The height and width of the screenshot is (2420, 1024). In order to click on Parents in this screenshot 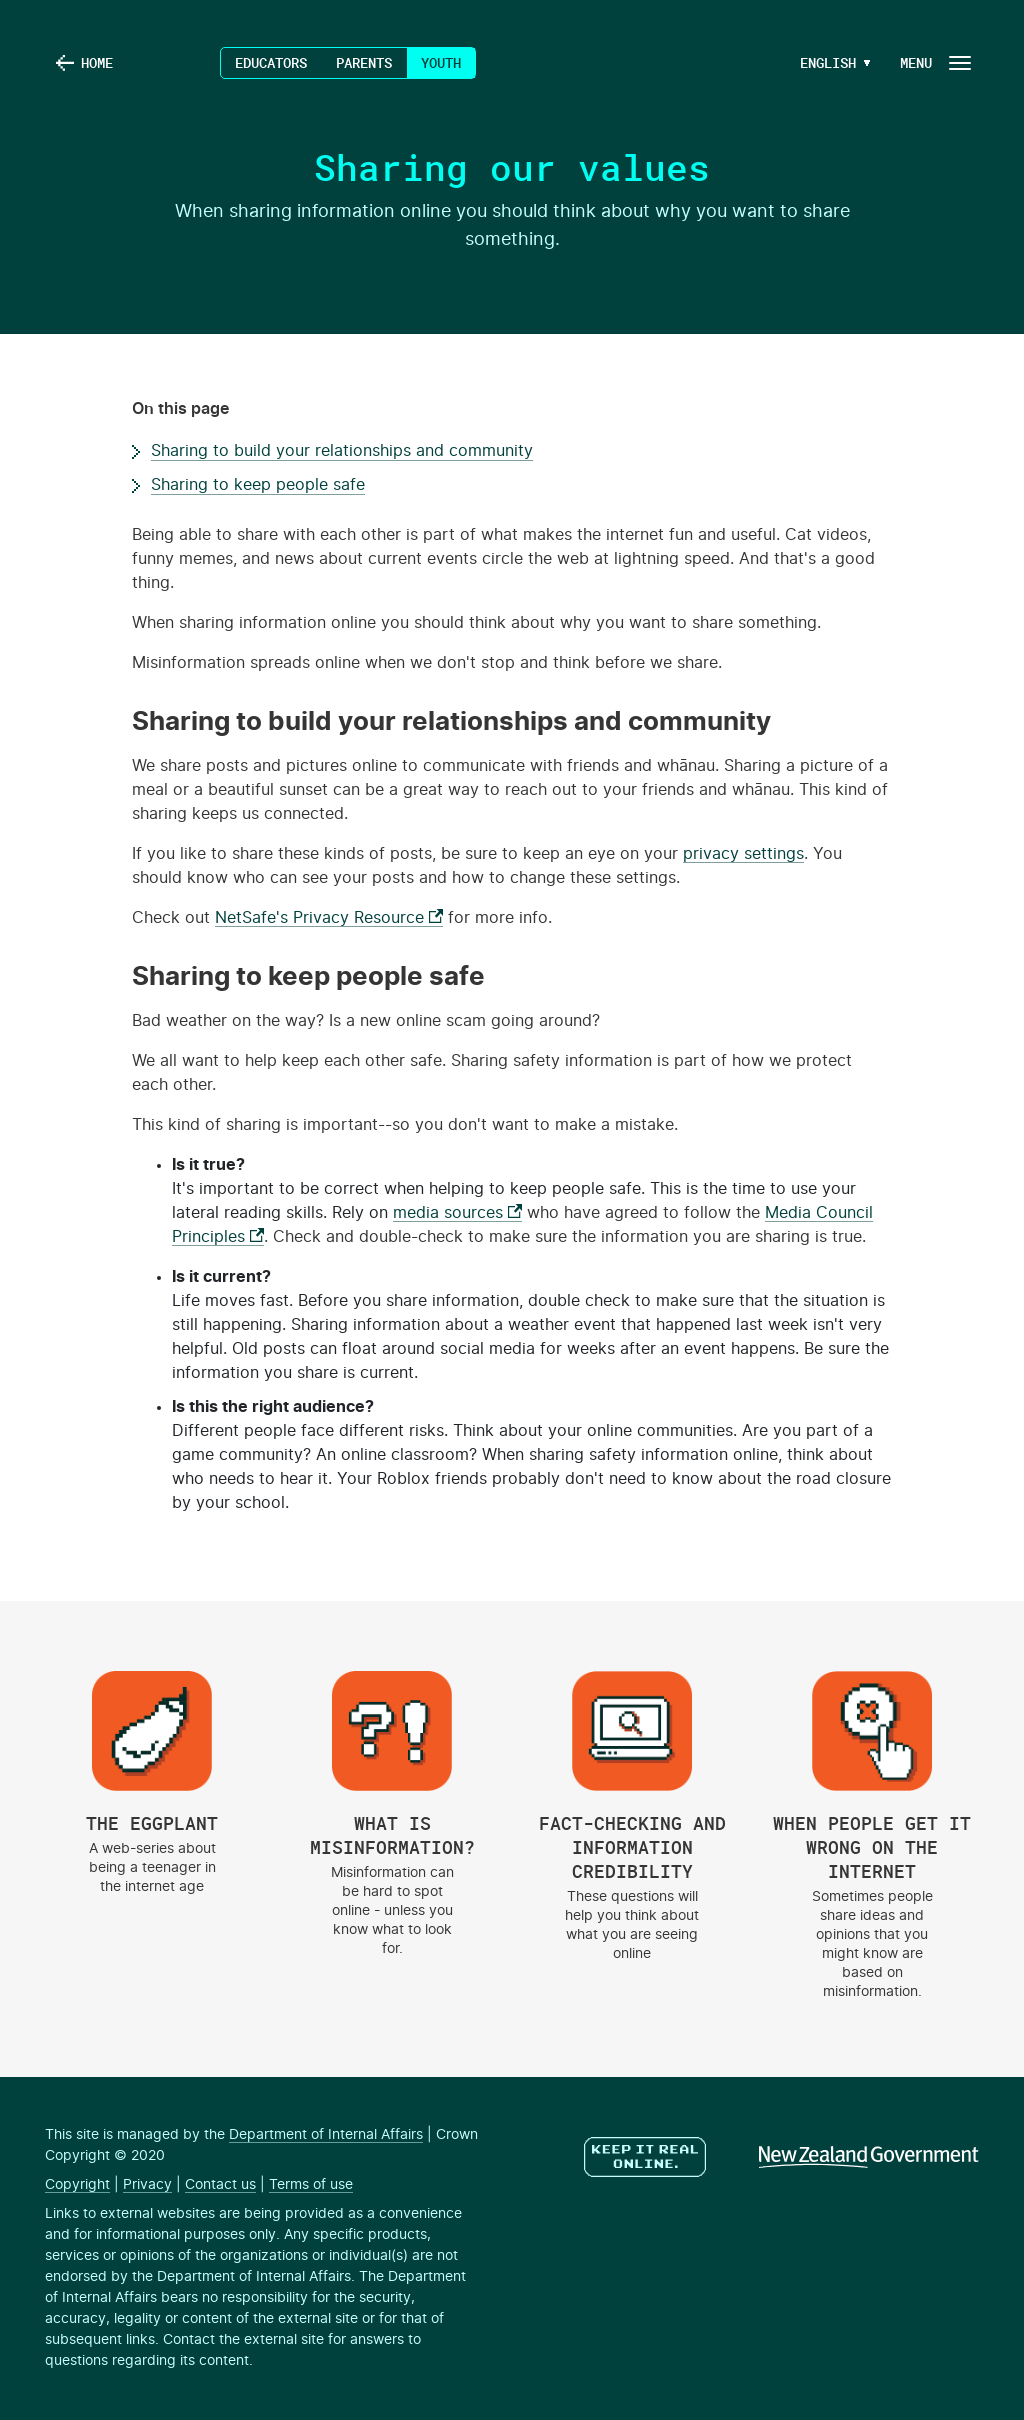, I will do `click(364, 62)`.